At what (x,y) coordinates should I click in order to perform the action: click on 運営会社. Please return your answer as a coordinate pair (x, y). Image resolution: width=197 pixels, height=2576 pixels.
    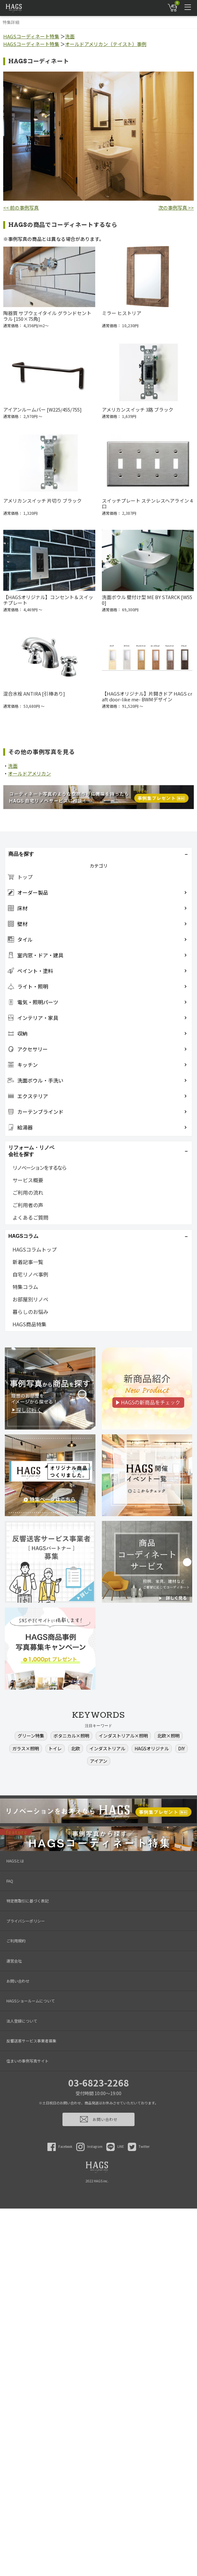
    Looking at the image, I should click on (14, 1960).